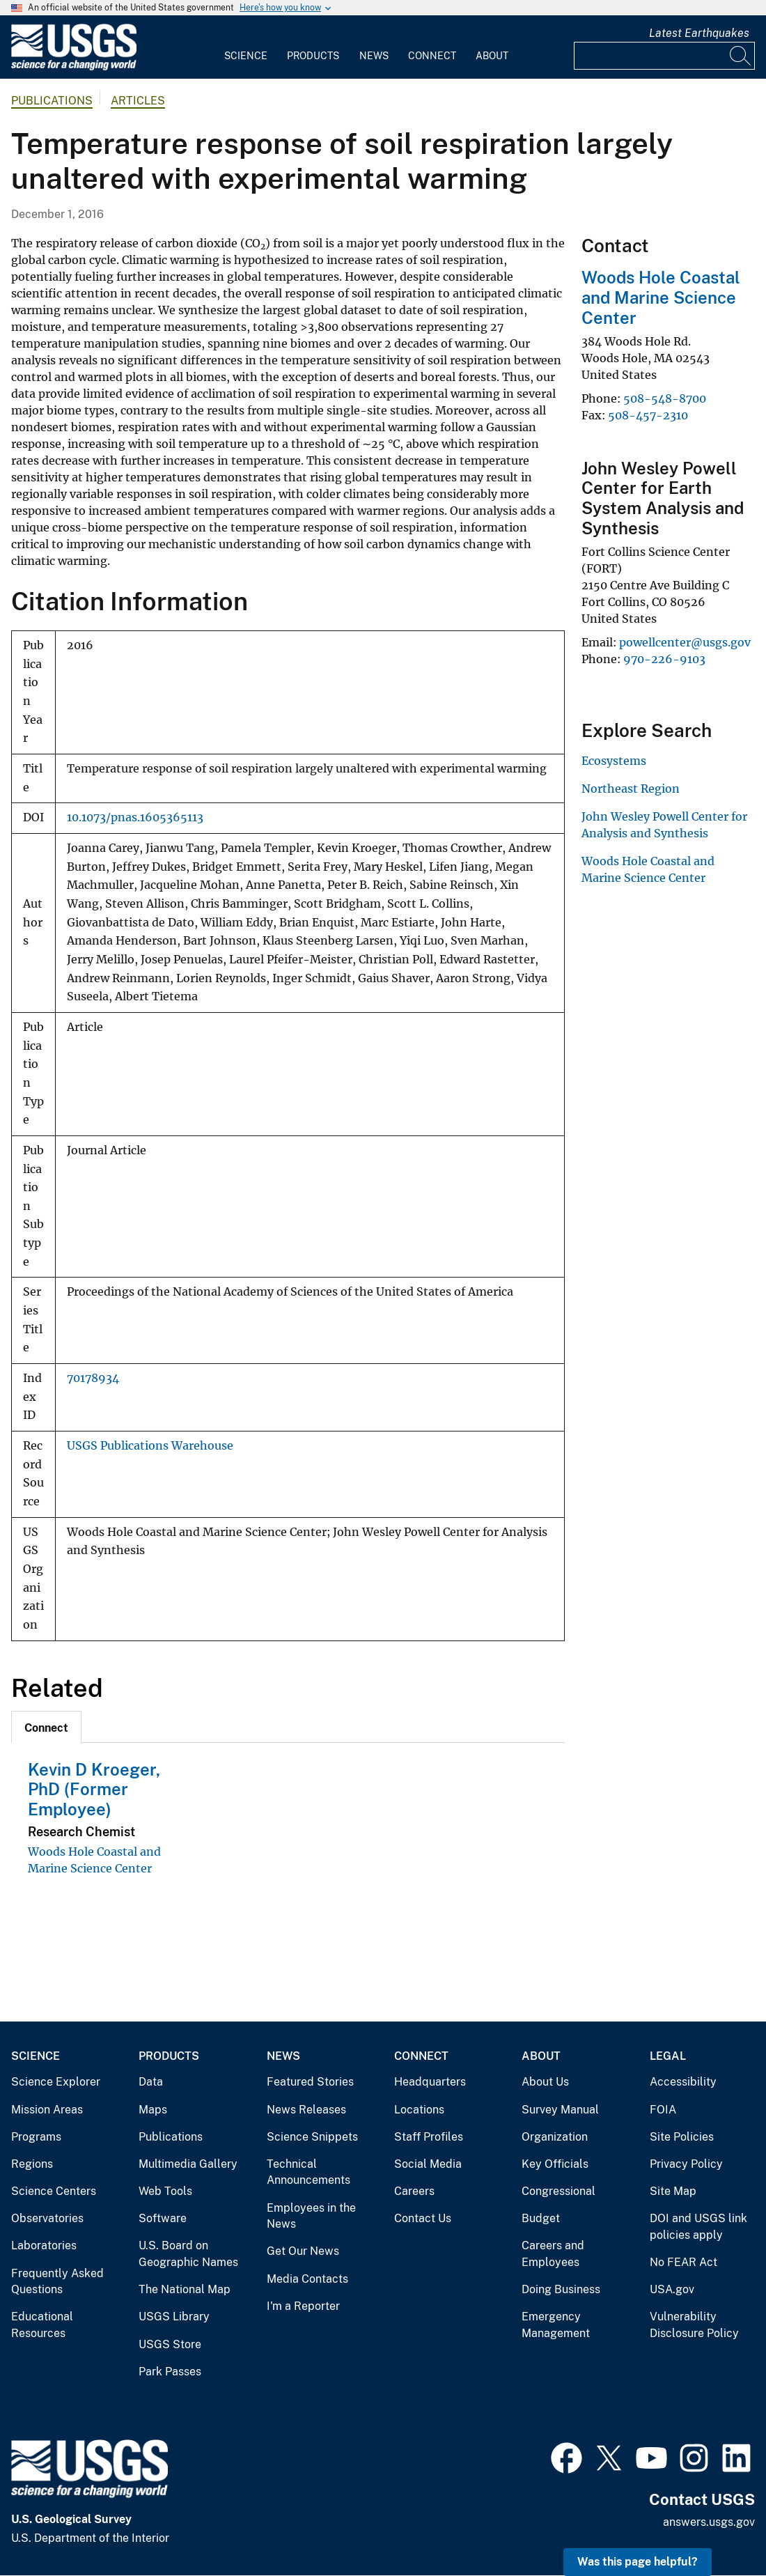 This screenshot has width=766, height=2576. I want to click on USGS Store, so click(170, 2344).